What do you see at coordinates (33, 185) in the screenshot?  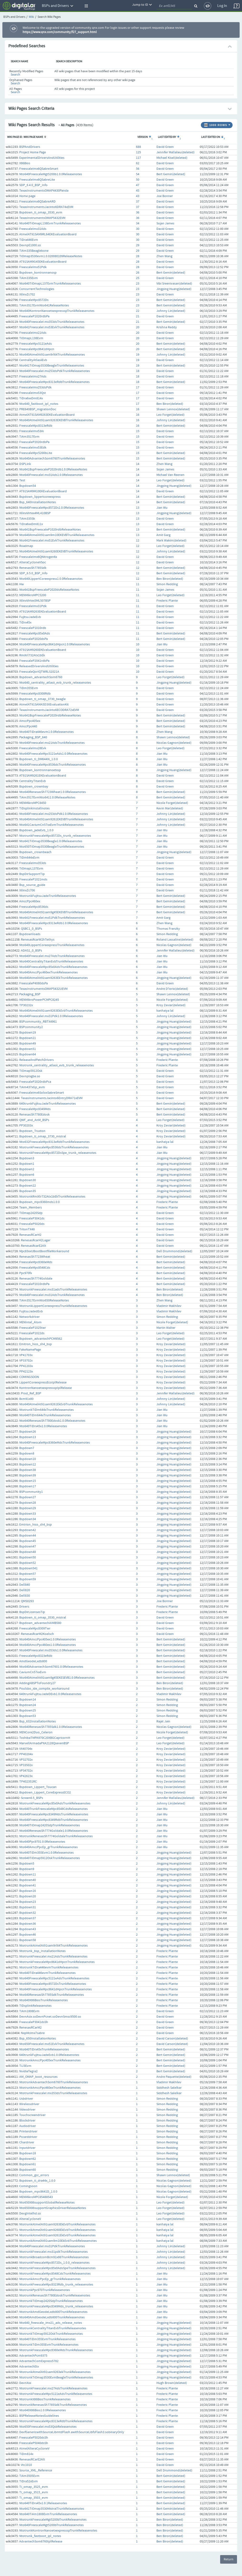 I see `SDP_6.4.0_BSP_Info` at bounding box center [33, 185].